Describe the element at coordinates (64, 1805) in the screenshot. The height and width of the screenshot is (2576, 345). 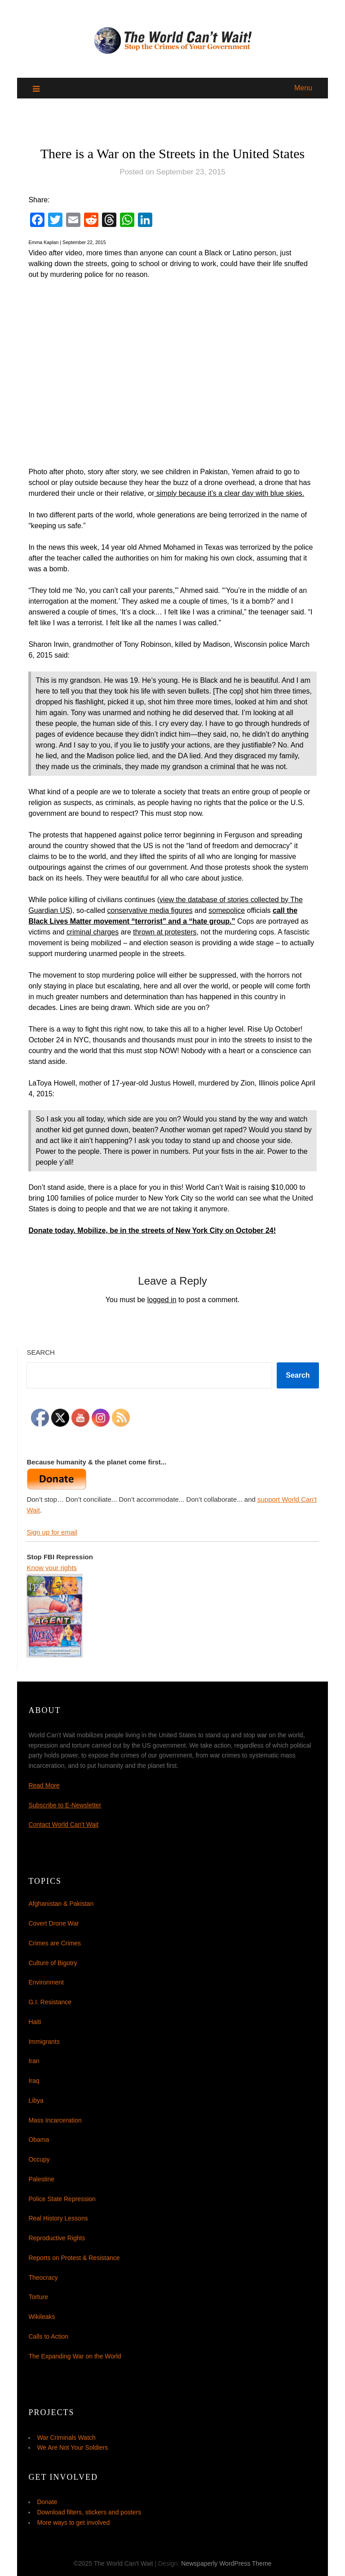
I see `Subscribe to E-Newsletter` at that location.